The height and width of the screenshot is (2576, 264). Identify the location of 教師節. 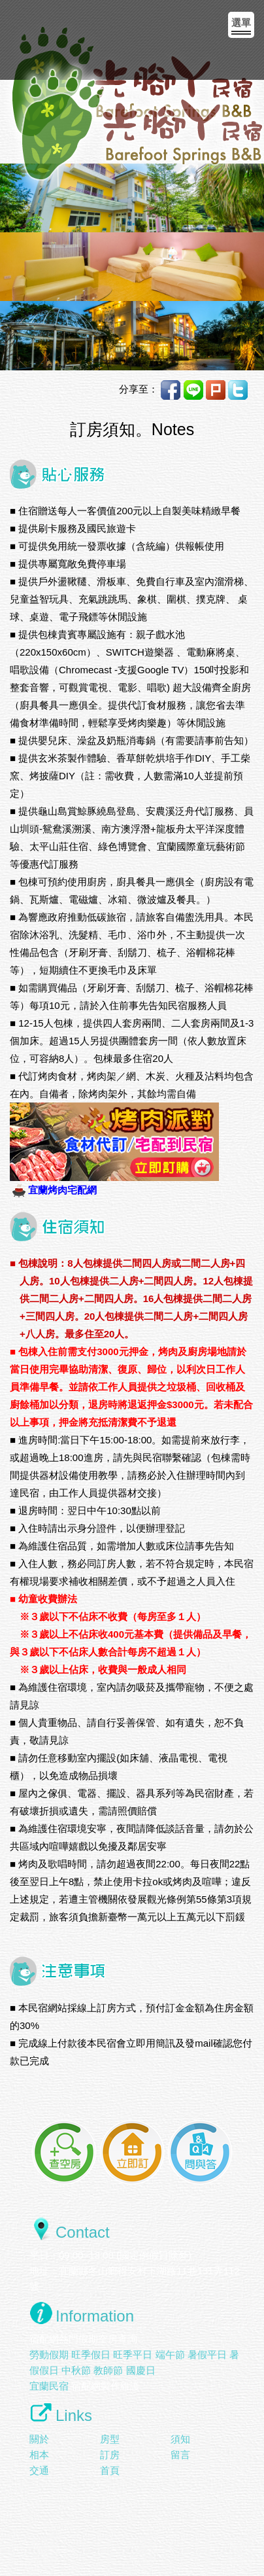
(108, 2370).